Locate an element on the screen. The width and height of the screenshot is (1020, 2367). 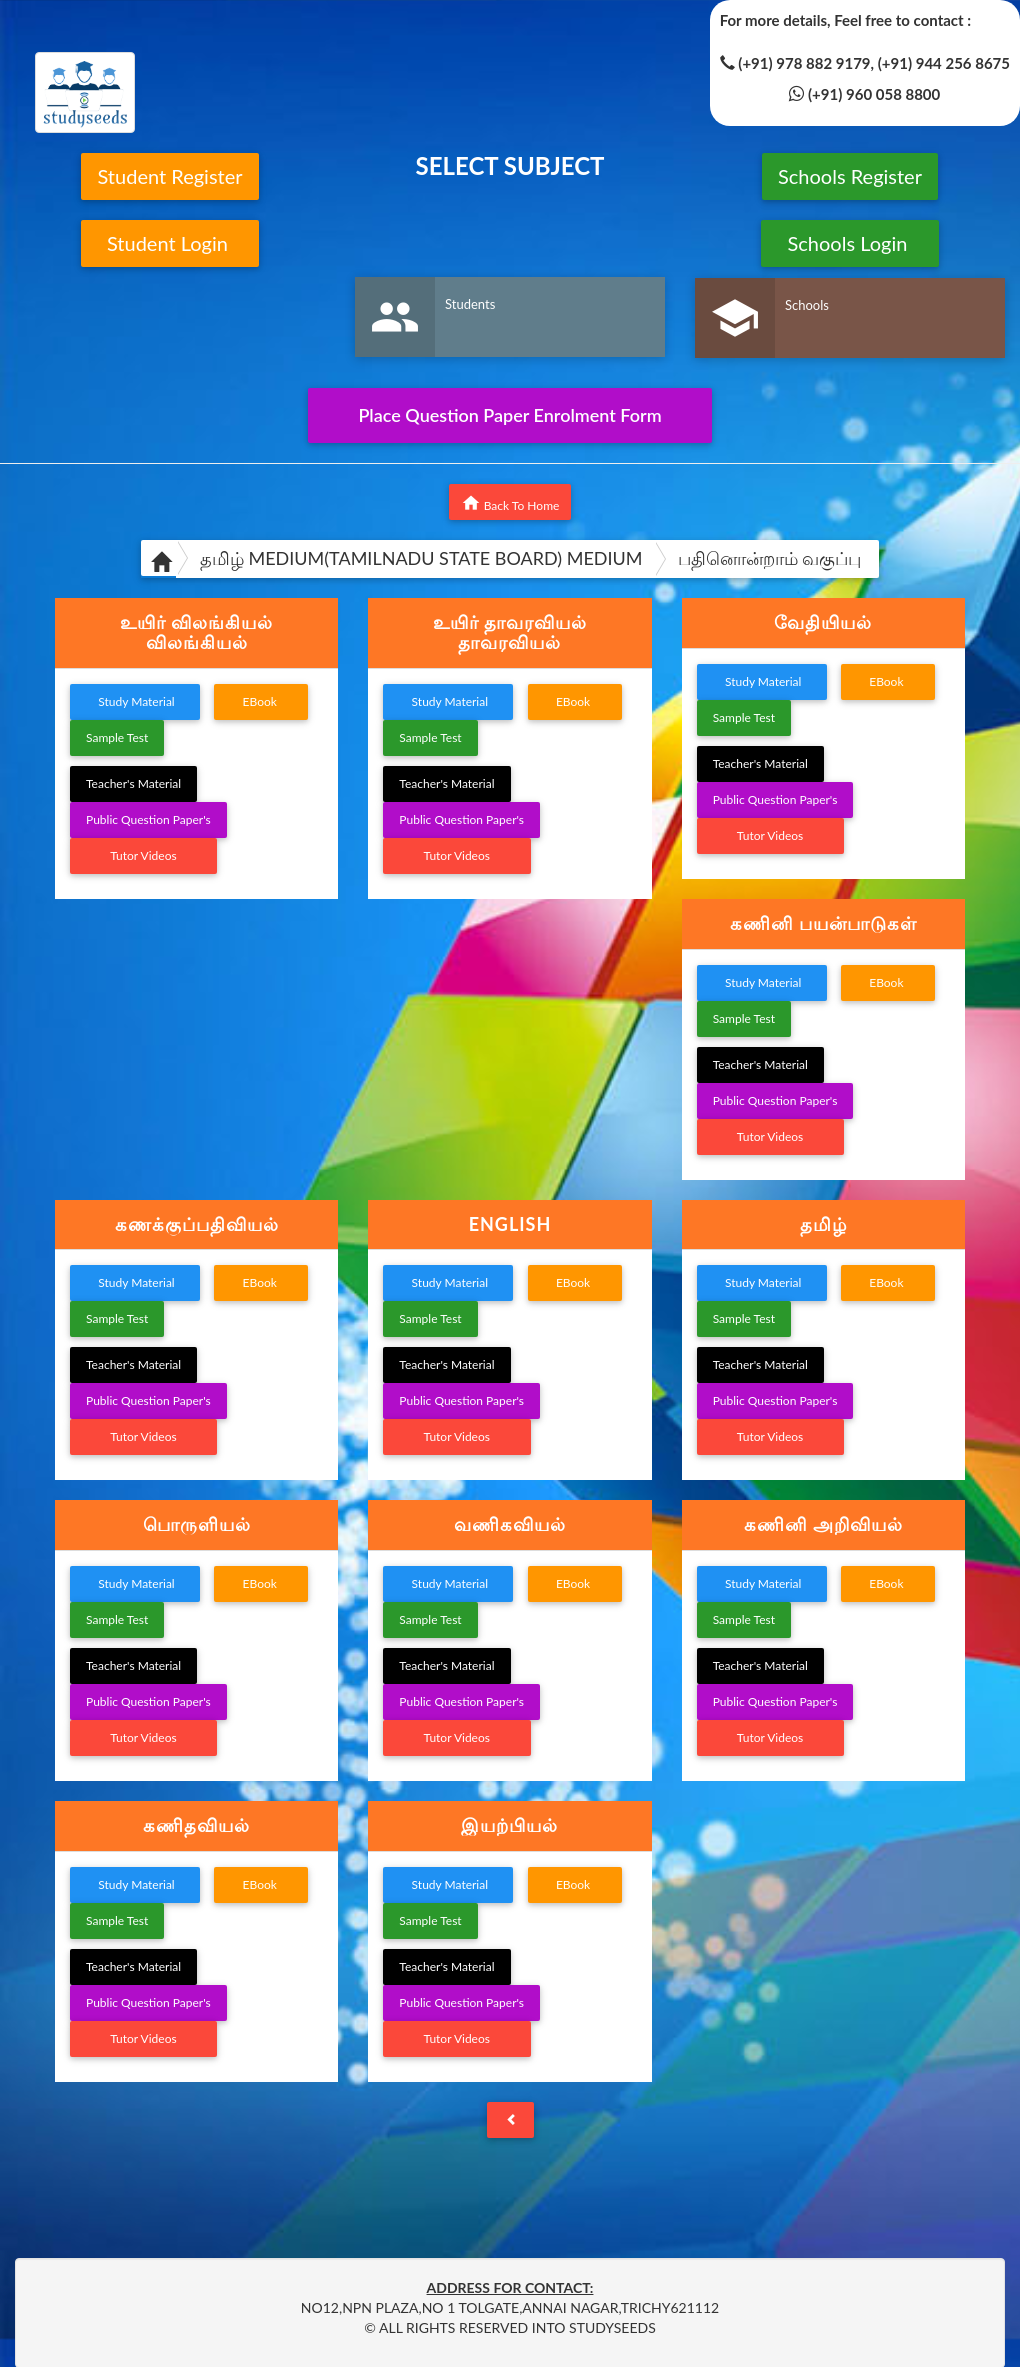
கணினி அறிவியல் [button] is located at coordinates (823, 1524).